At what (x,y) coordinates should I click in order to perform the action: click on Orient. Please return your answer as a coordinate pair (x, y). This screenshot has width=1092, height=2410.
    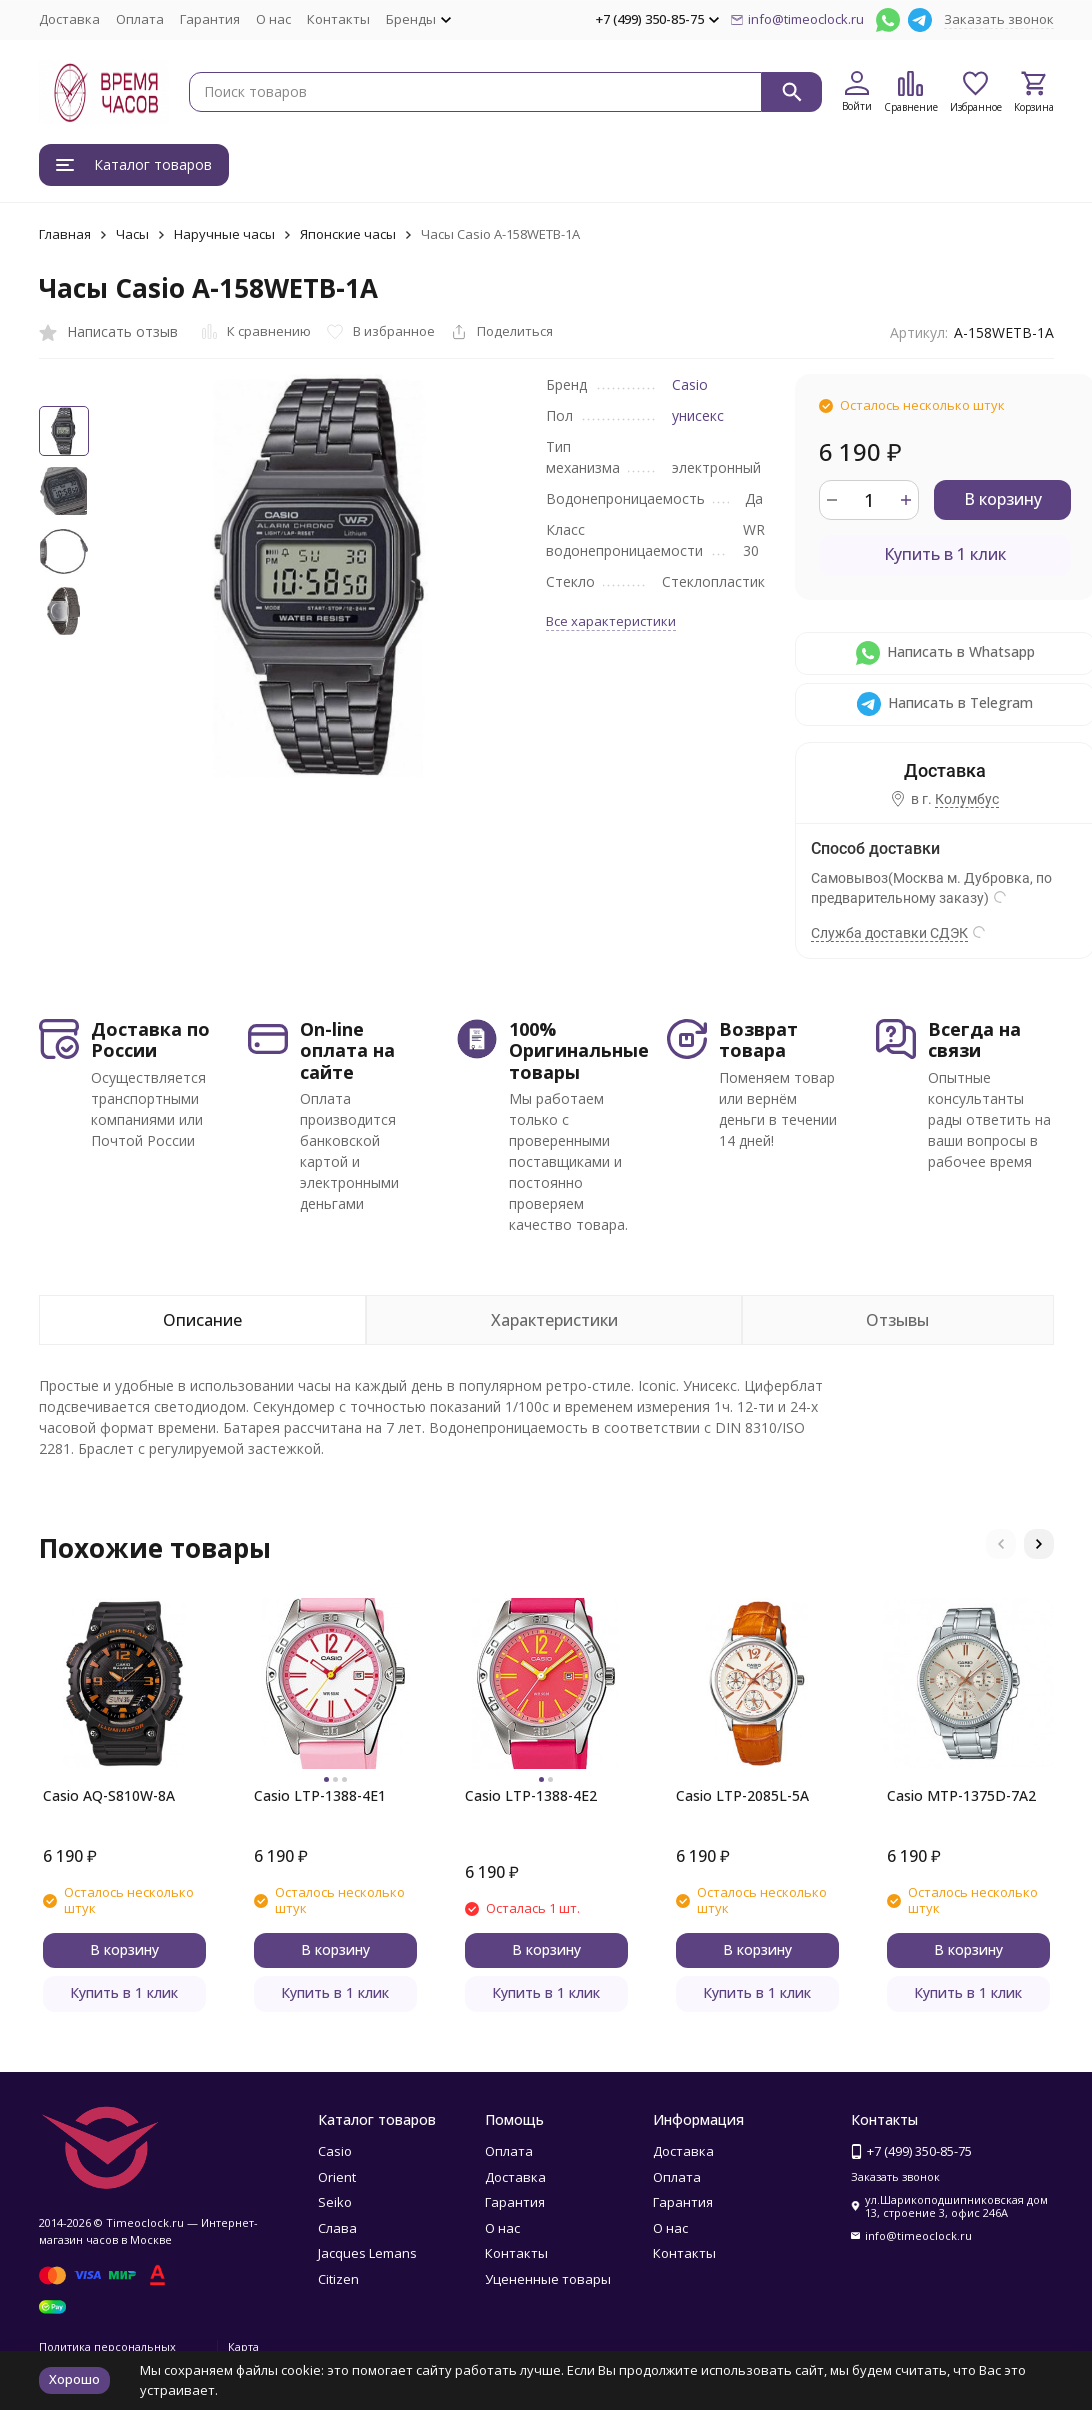
    Looking at the image, I should click on (337, 2177).